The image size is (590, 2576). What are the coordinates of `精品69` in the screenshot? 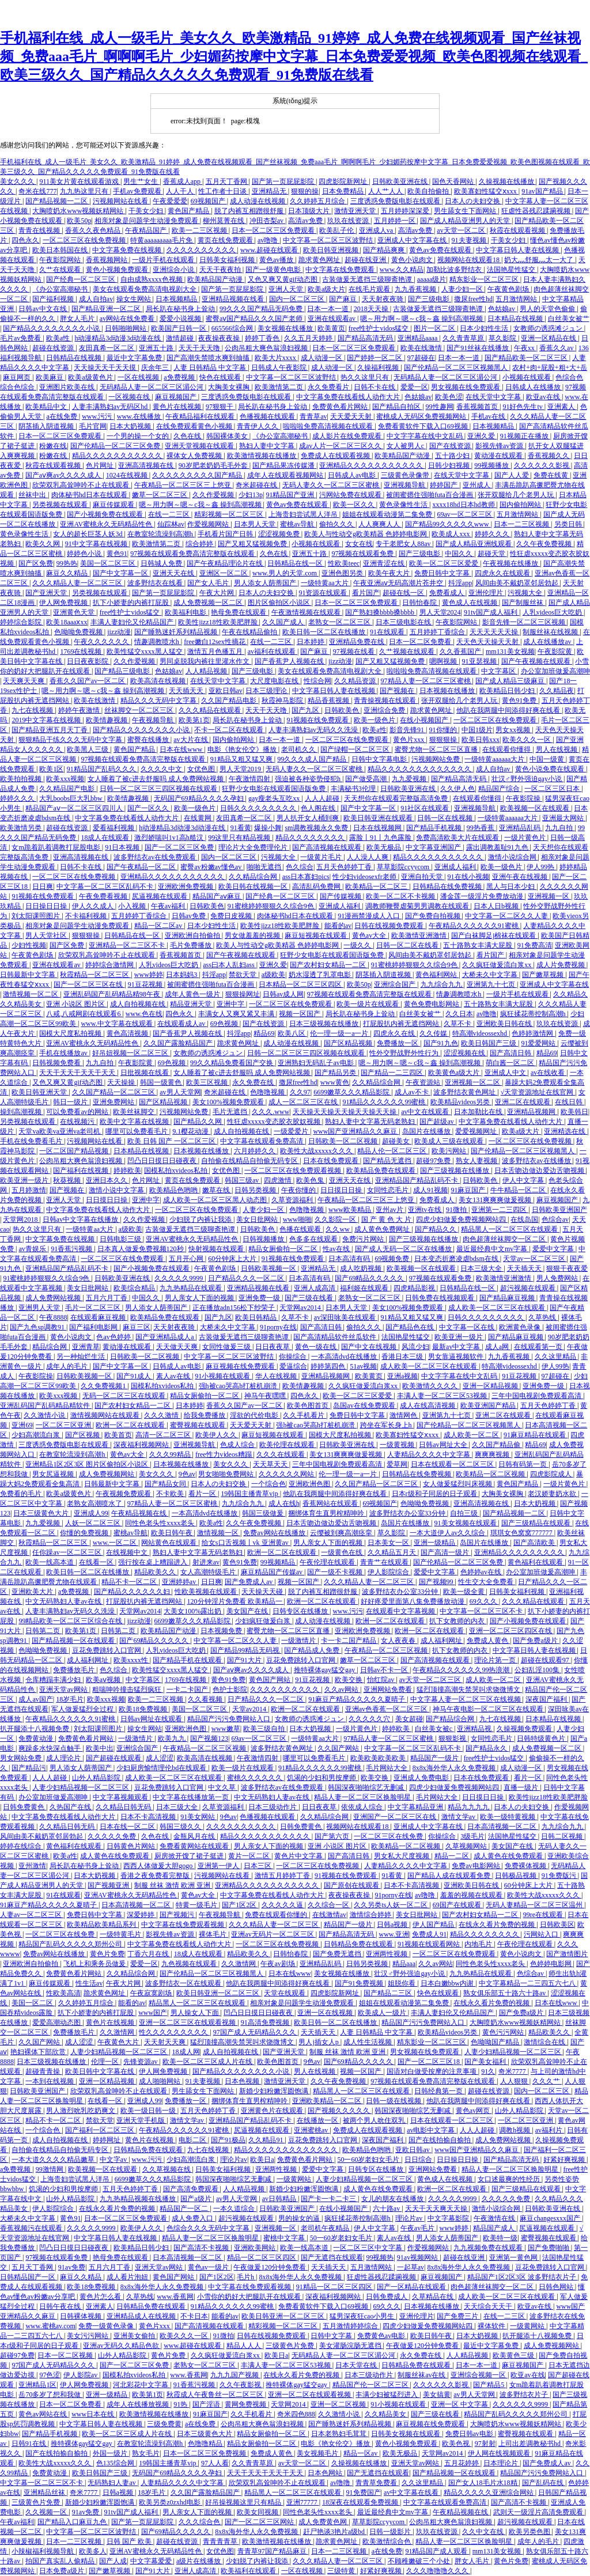 It's located at (264, 1033).